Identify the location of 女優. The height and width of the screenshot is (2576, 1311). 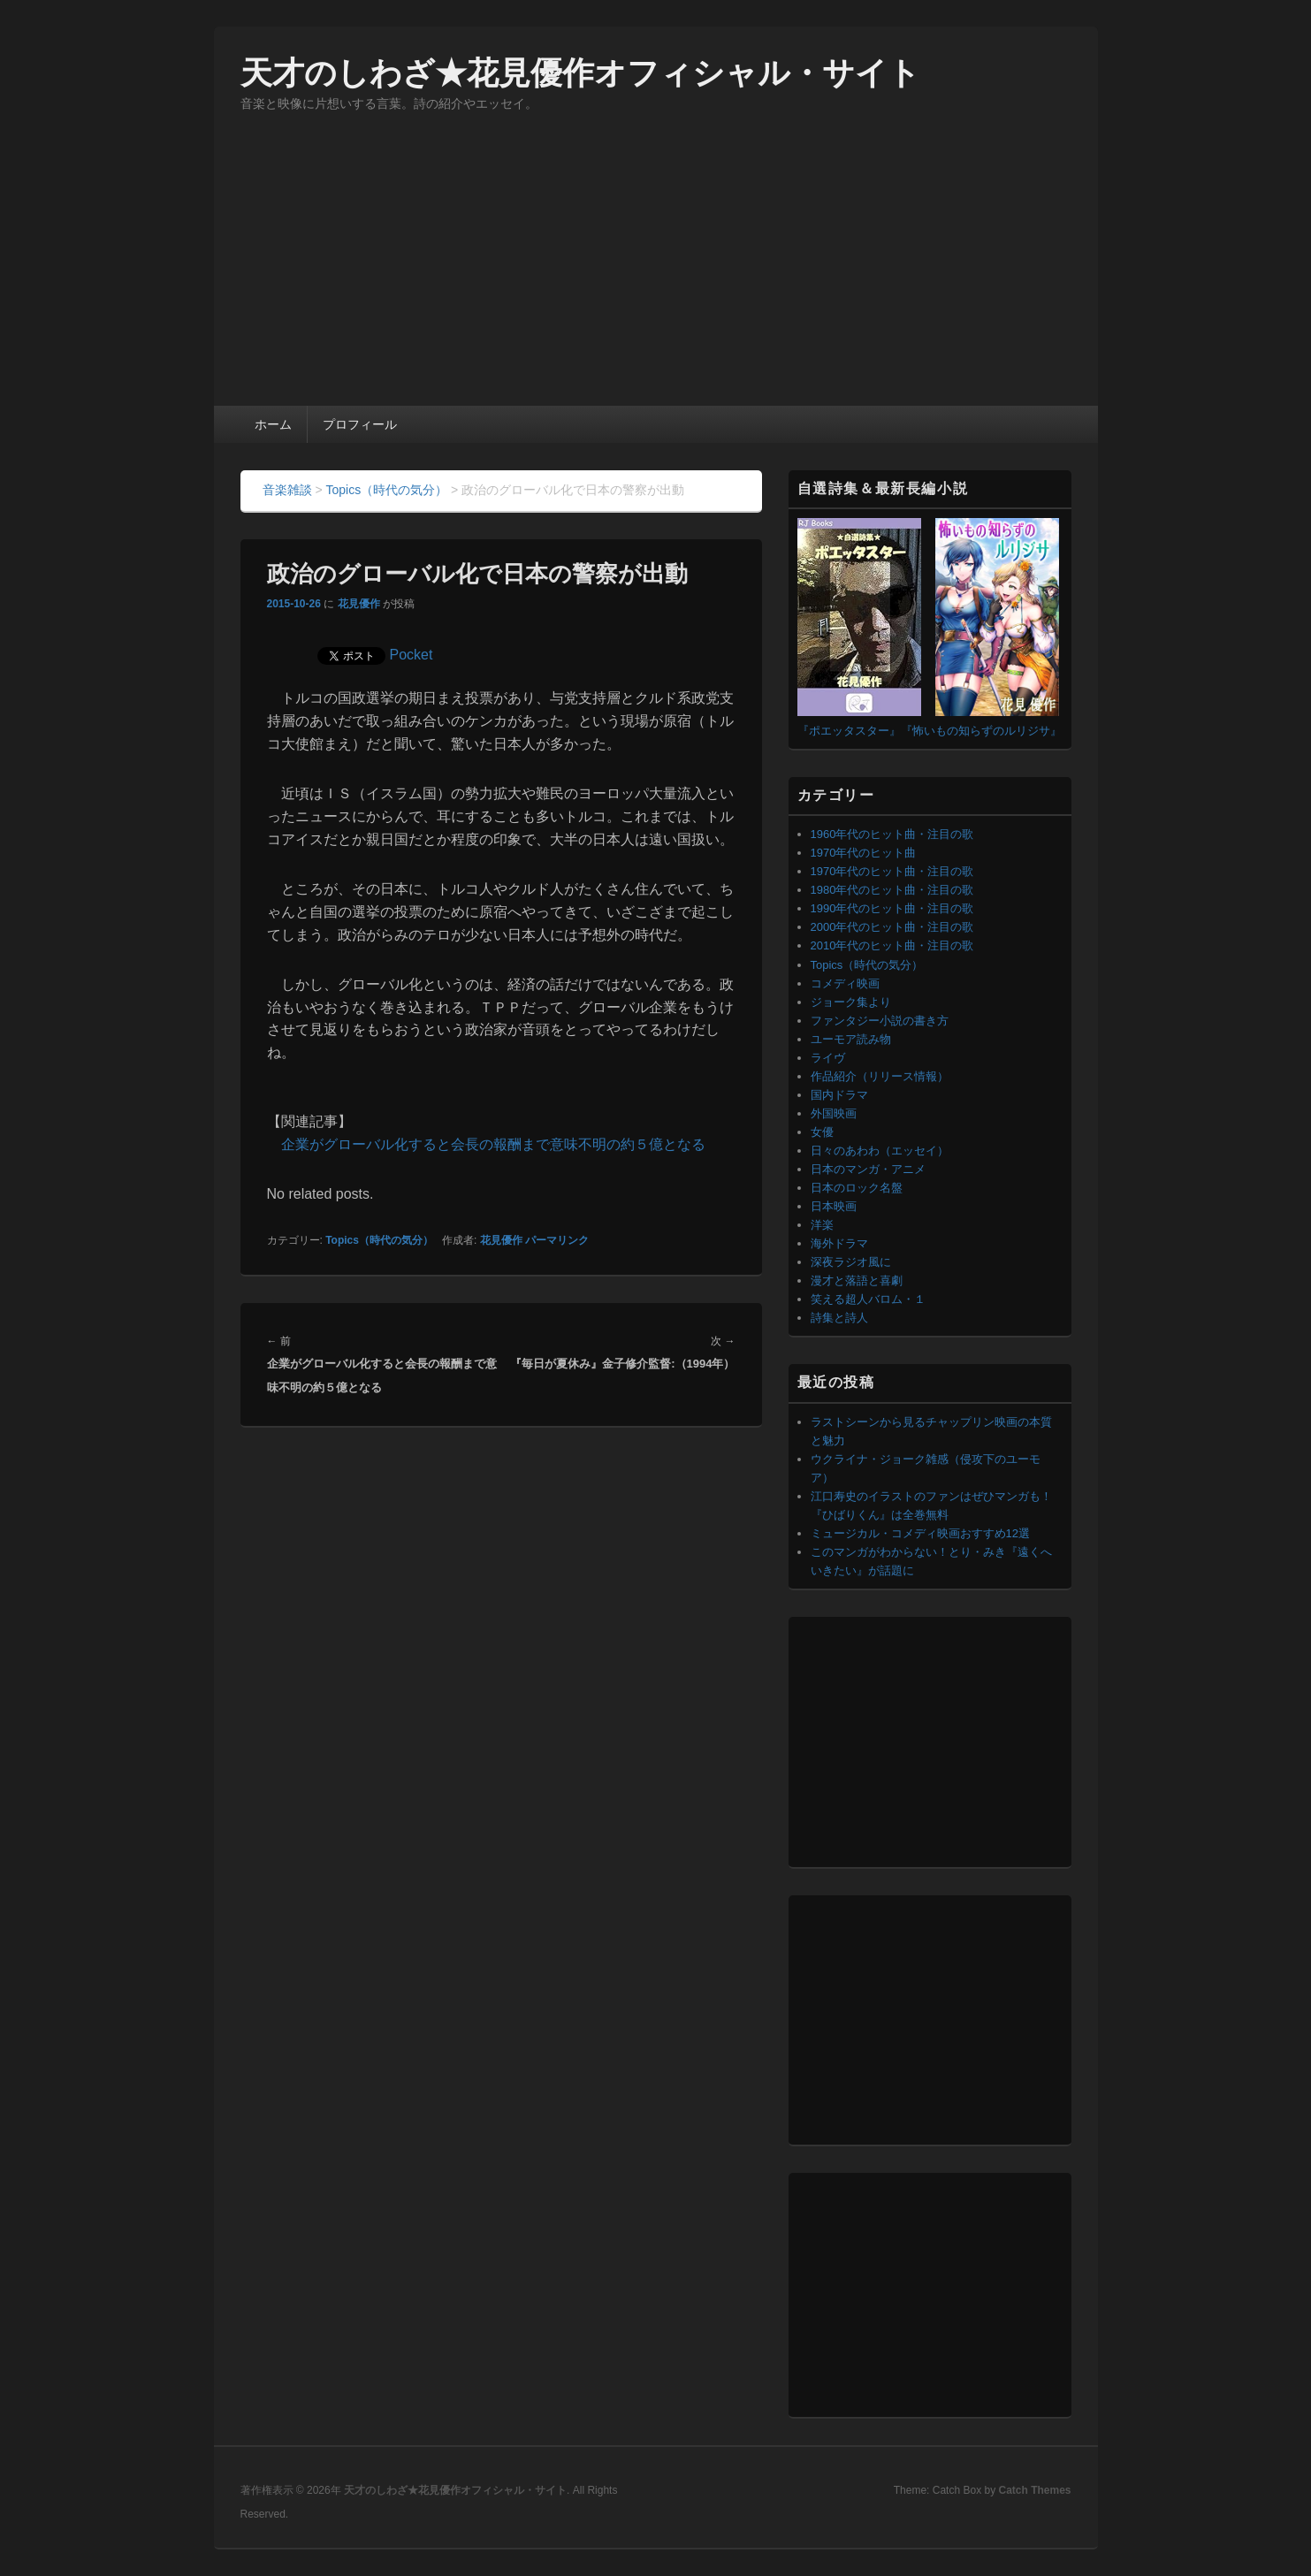
(822, 1132).